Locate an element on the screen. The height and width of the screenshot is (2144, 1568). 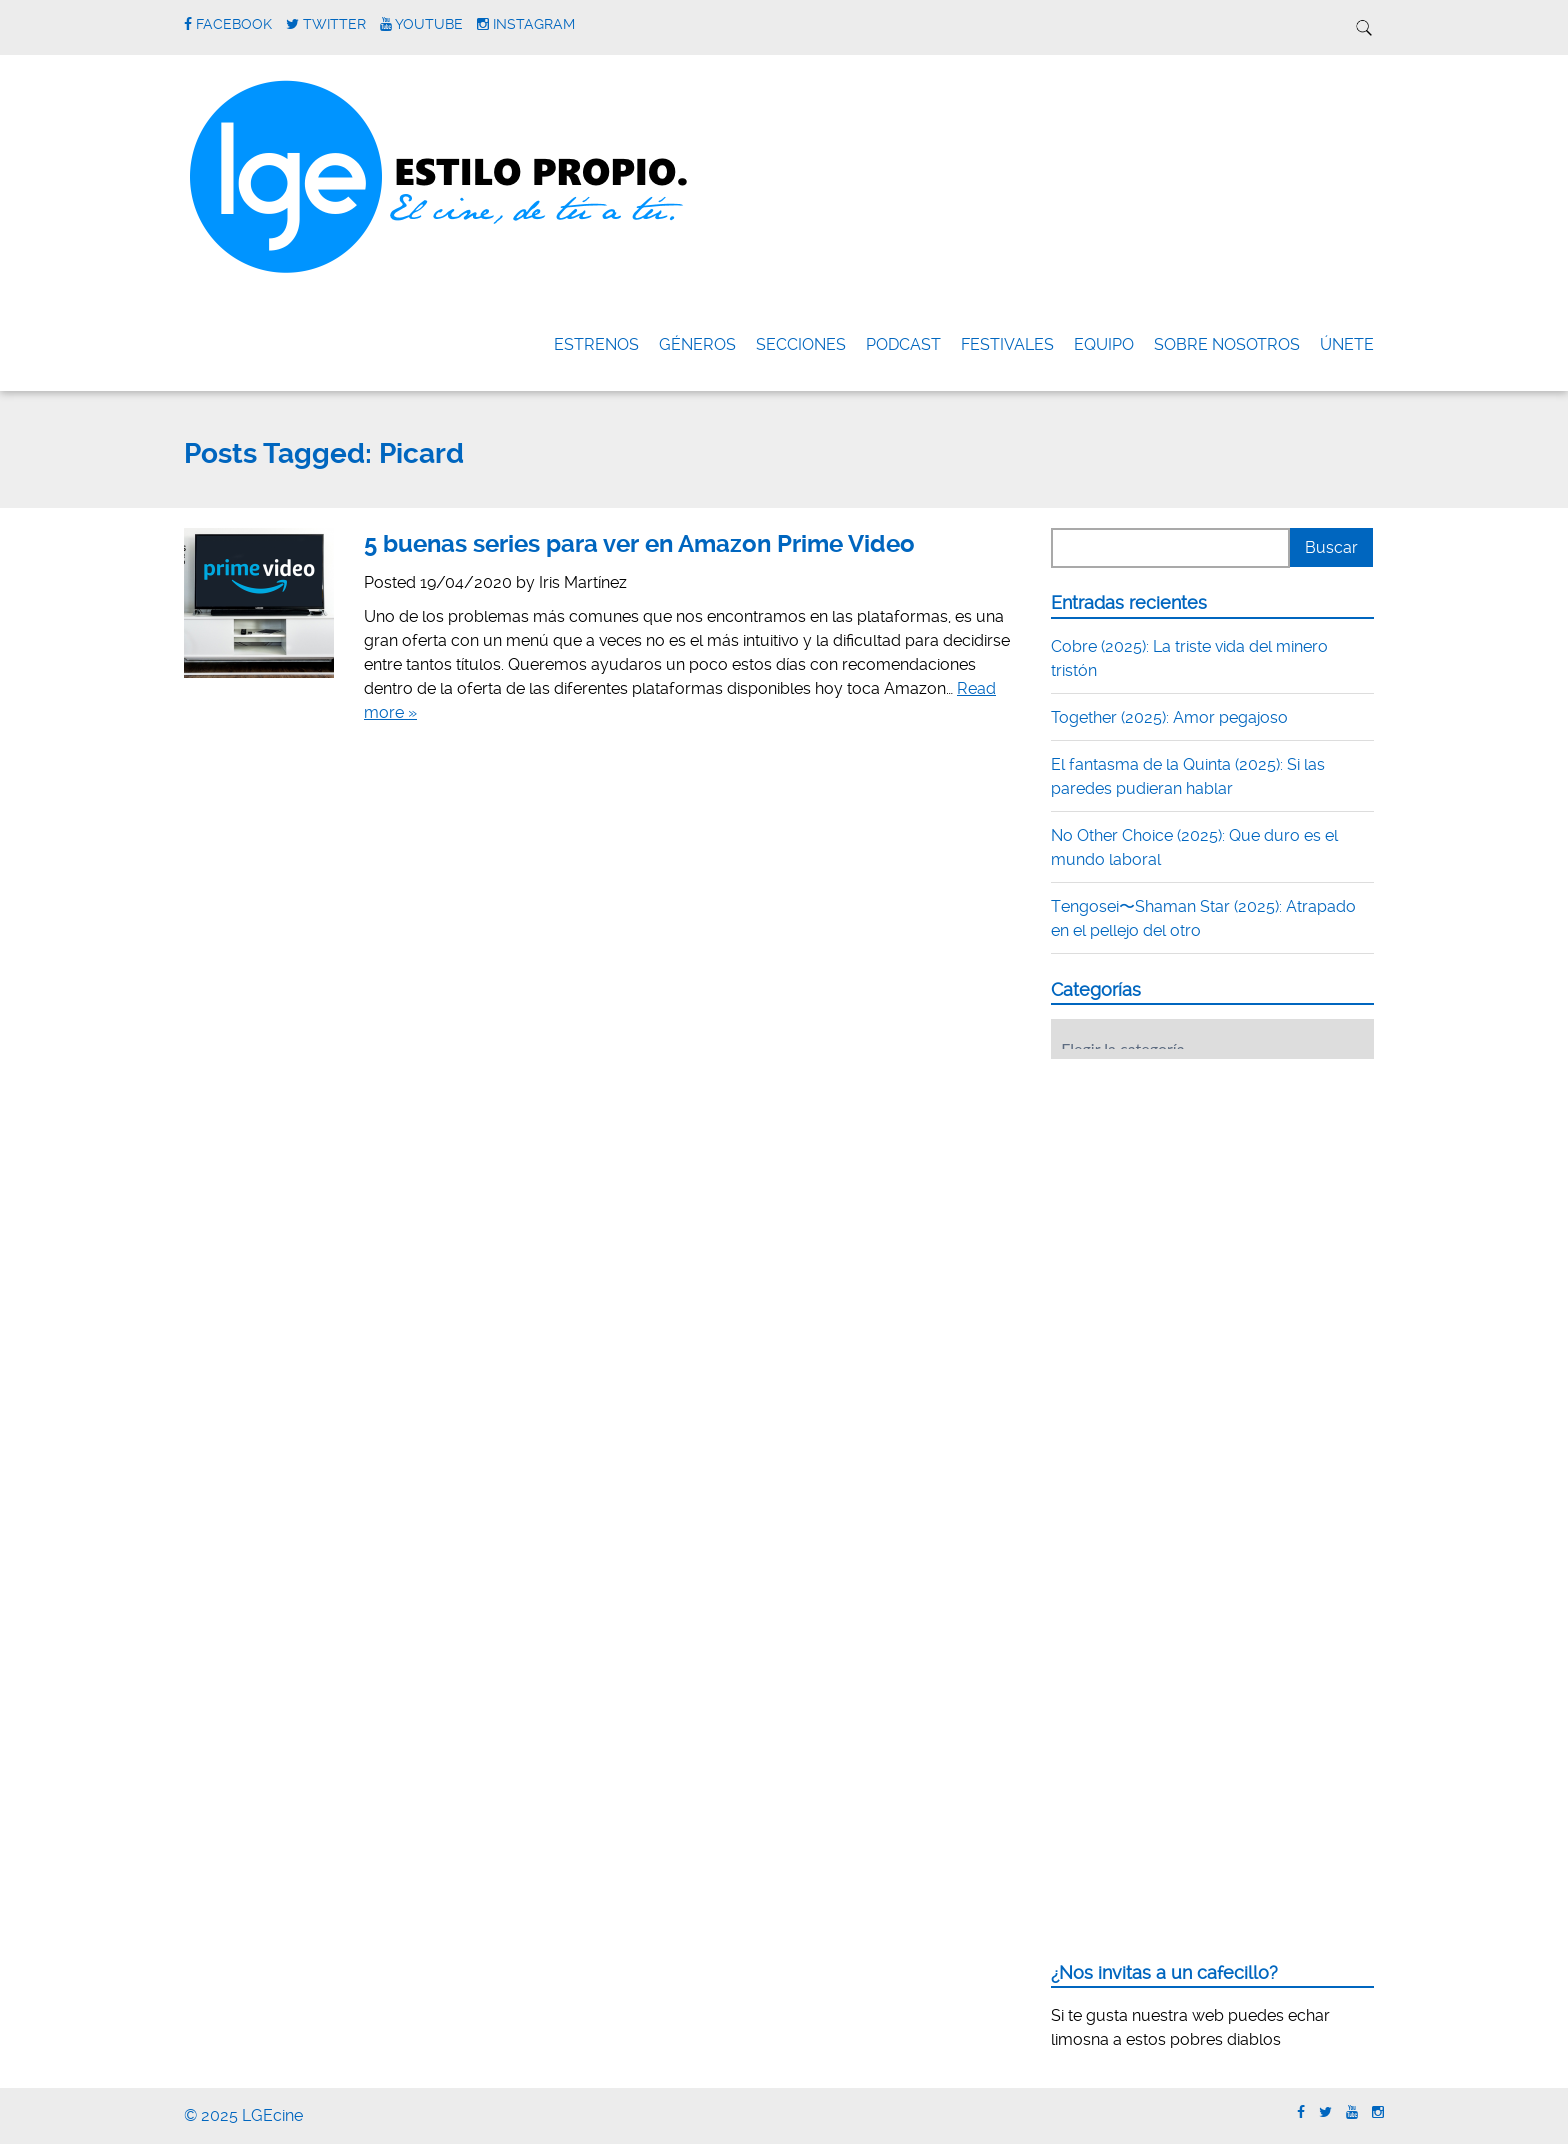
Géneros is located at coordinates (697, 344).